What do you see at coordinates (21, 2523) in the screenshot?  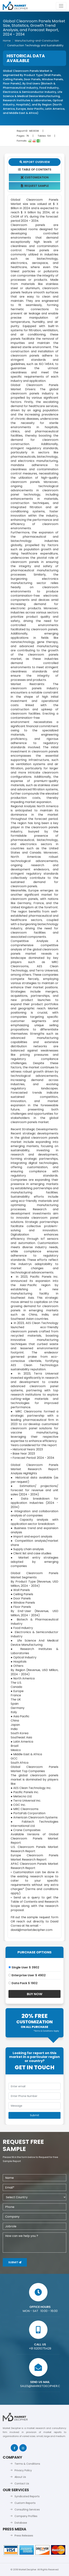 I see `Database` at bounding box center [21, 2523].